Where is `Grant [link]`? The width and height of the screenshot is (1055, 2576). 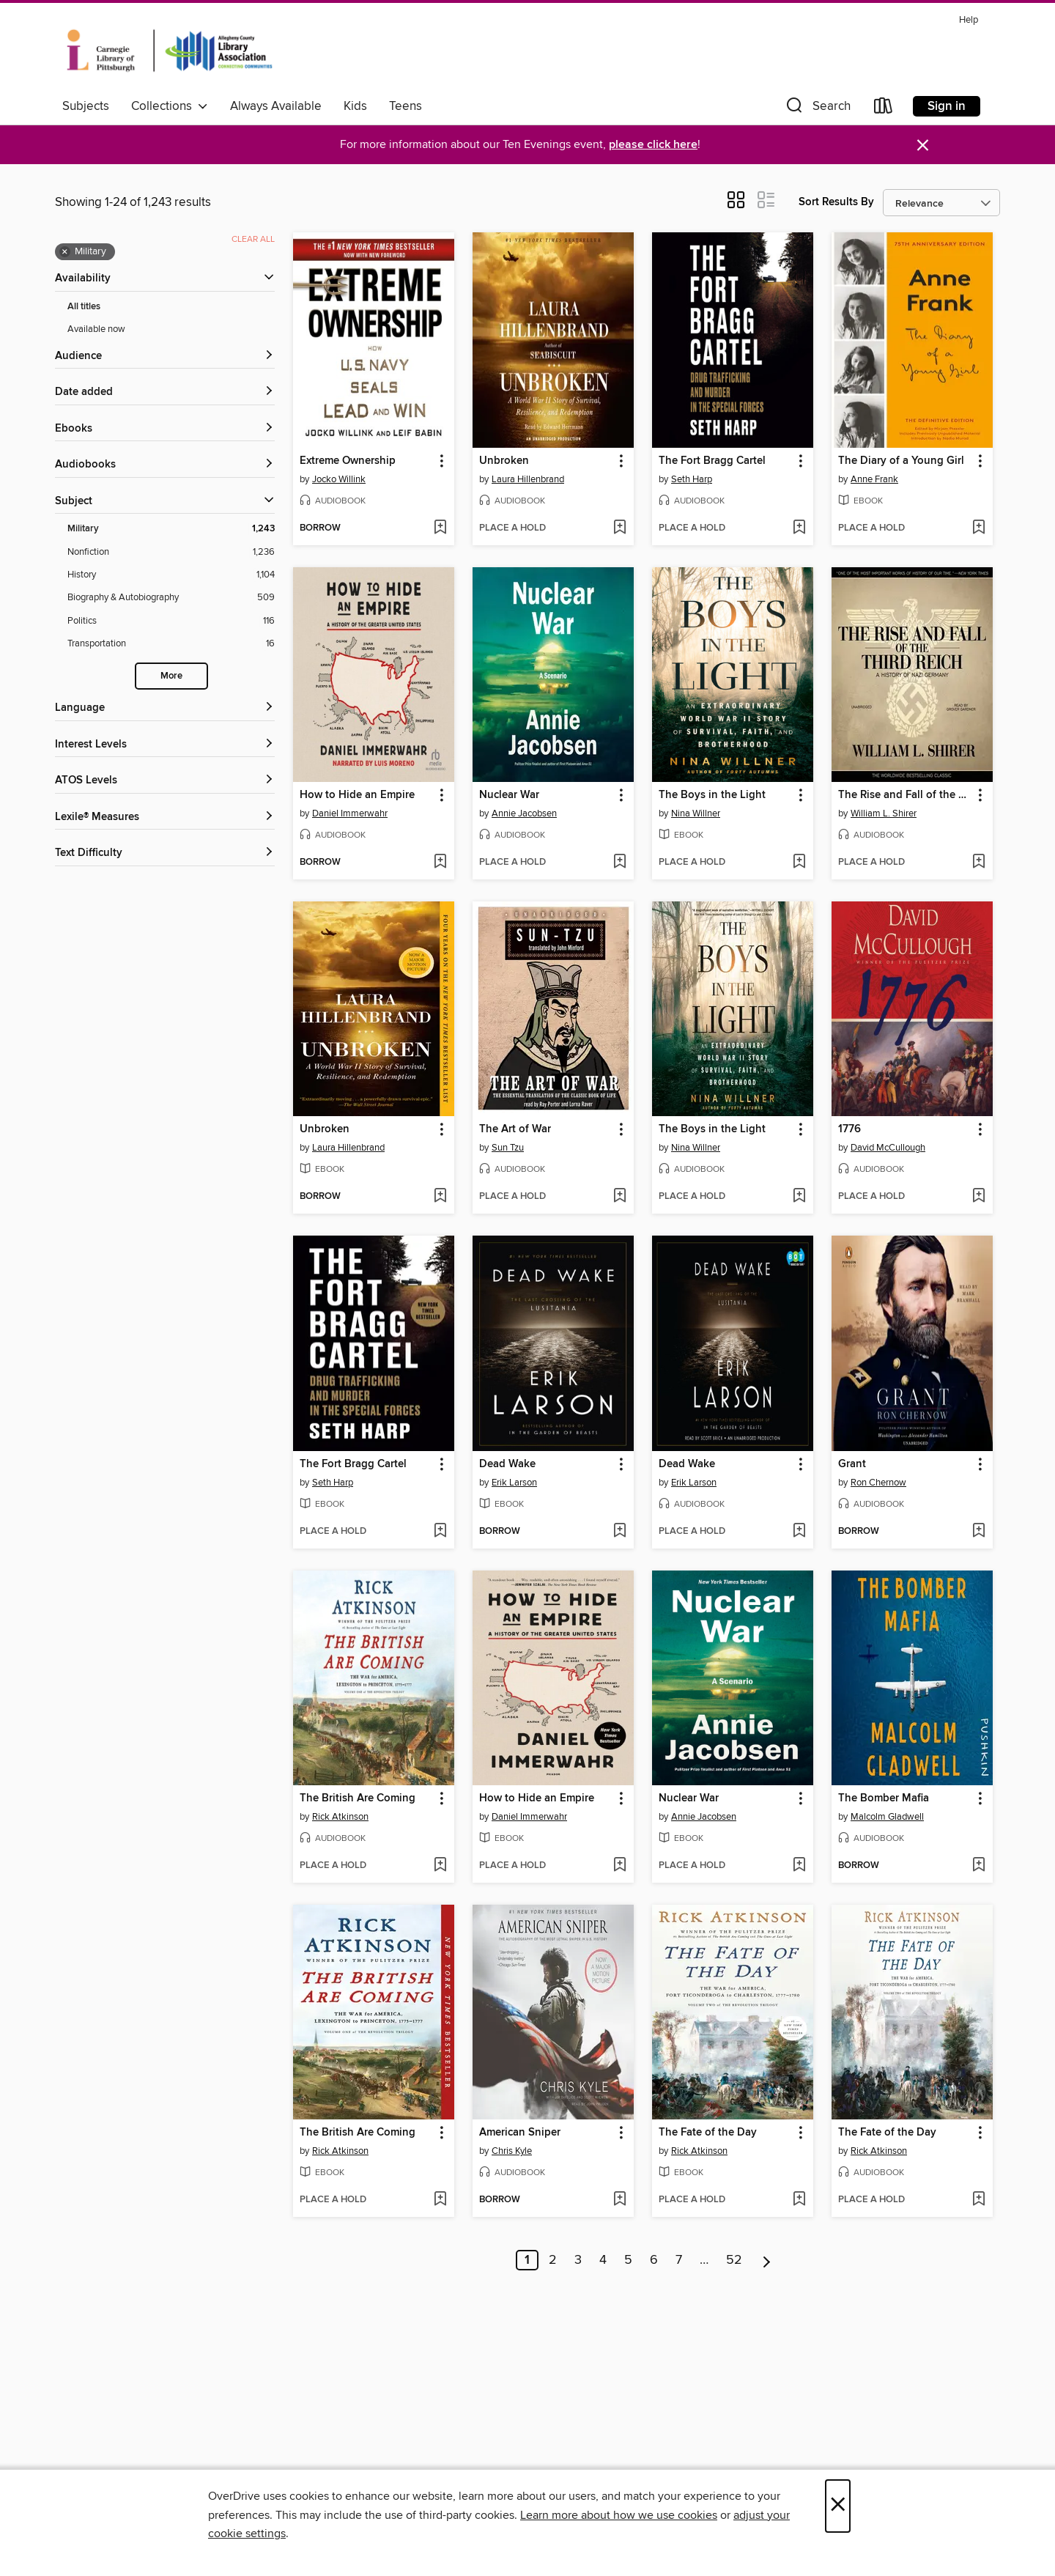
Grant [link] is located at coordinates (852, 1464).